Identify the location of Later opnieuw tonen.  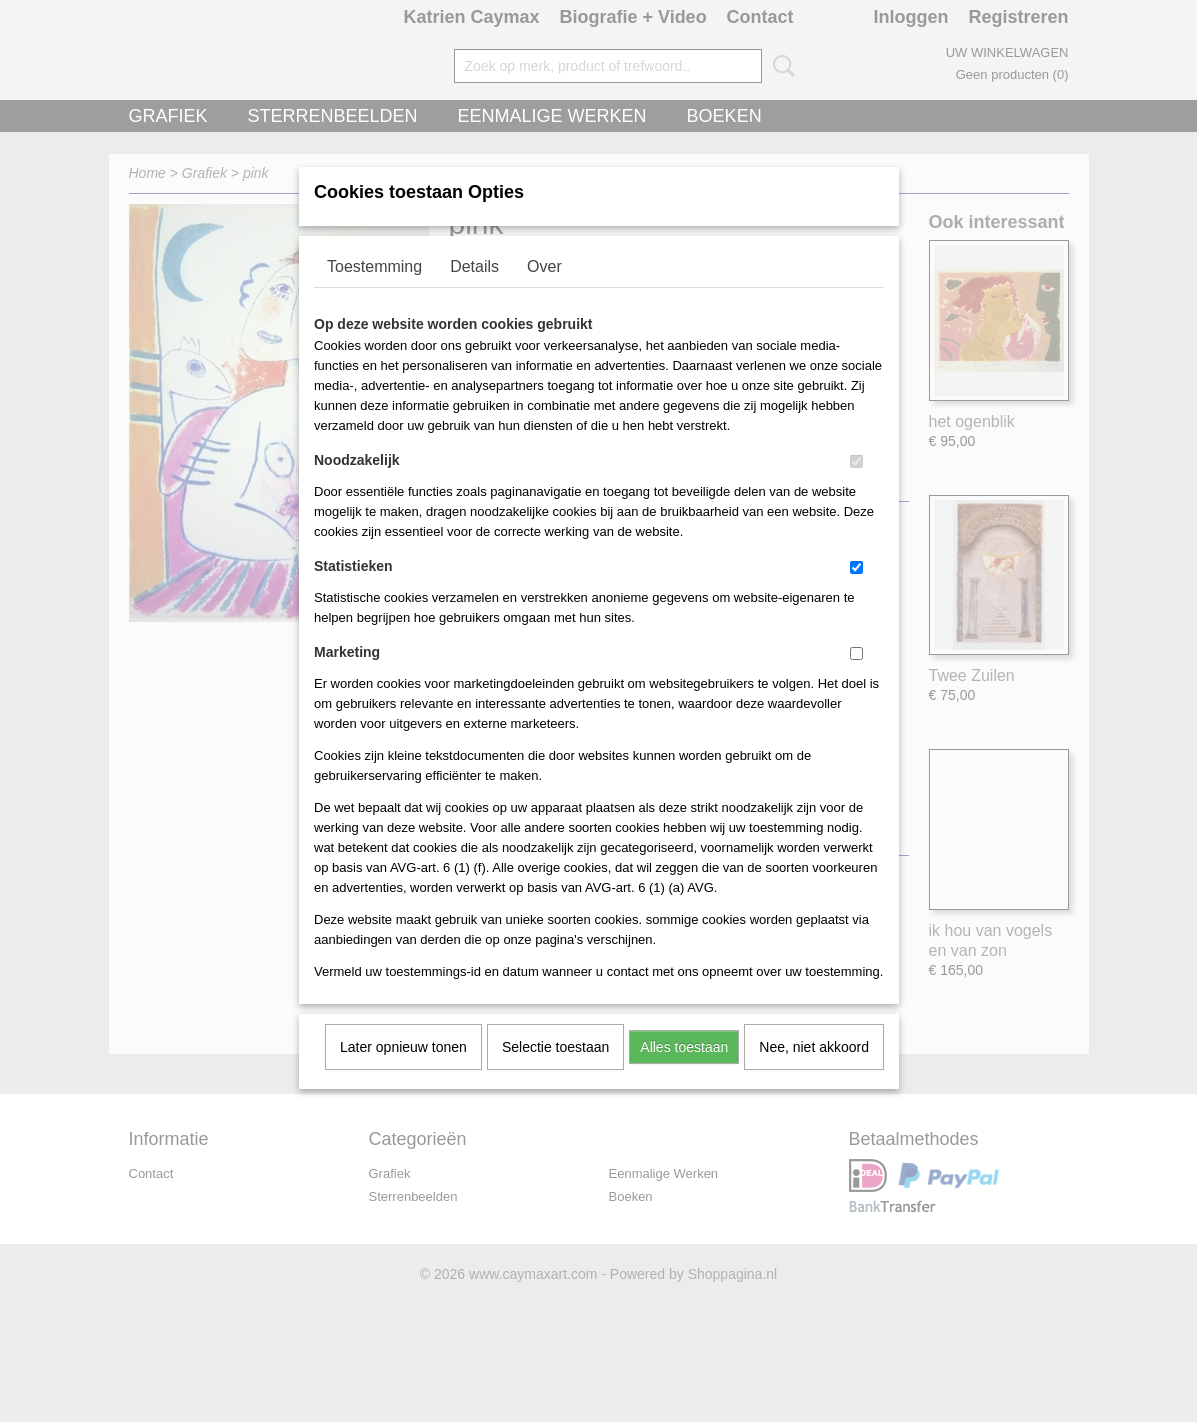
(403, 1073).